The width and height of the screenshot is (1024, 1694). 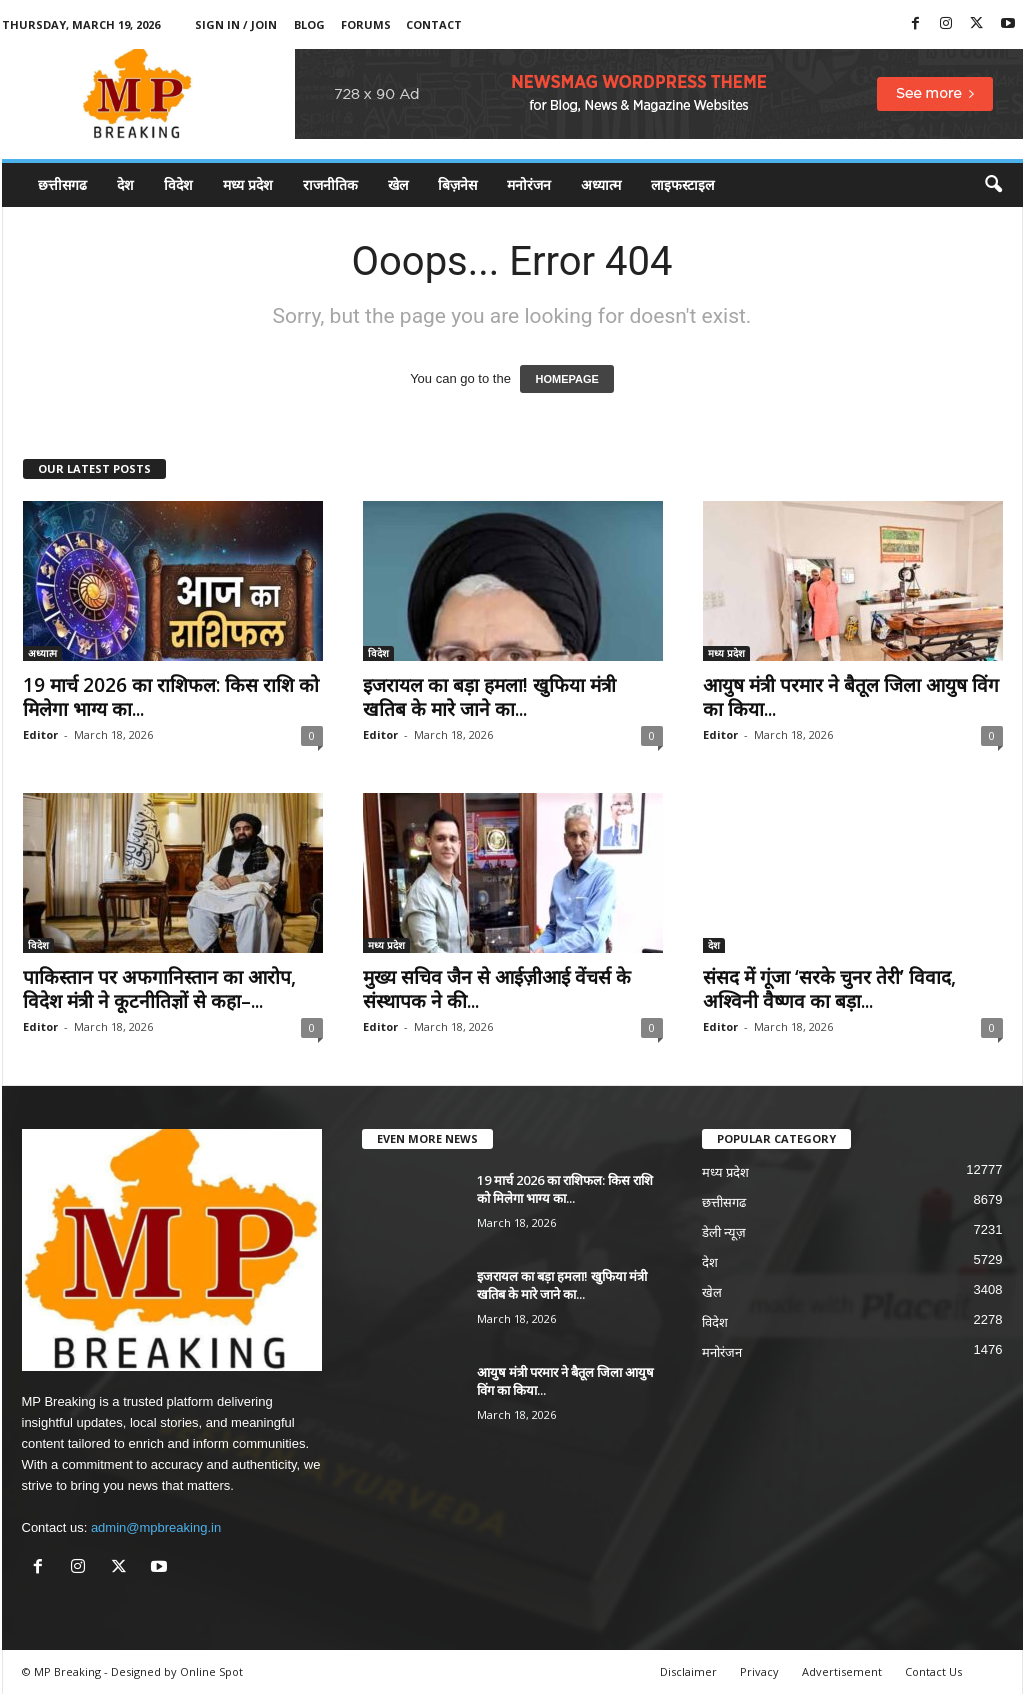 I want to click on बिज़नेस, so click(x=457, y=184).